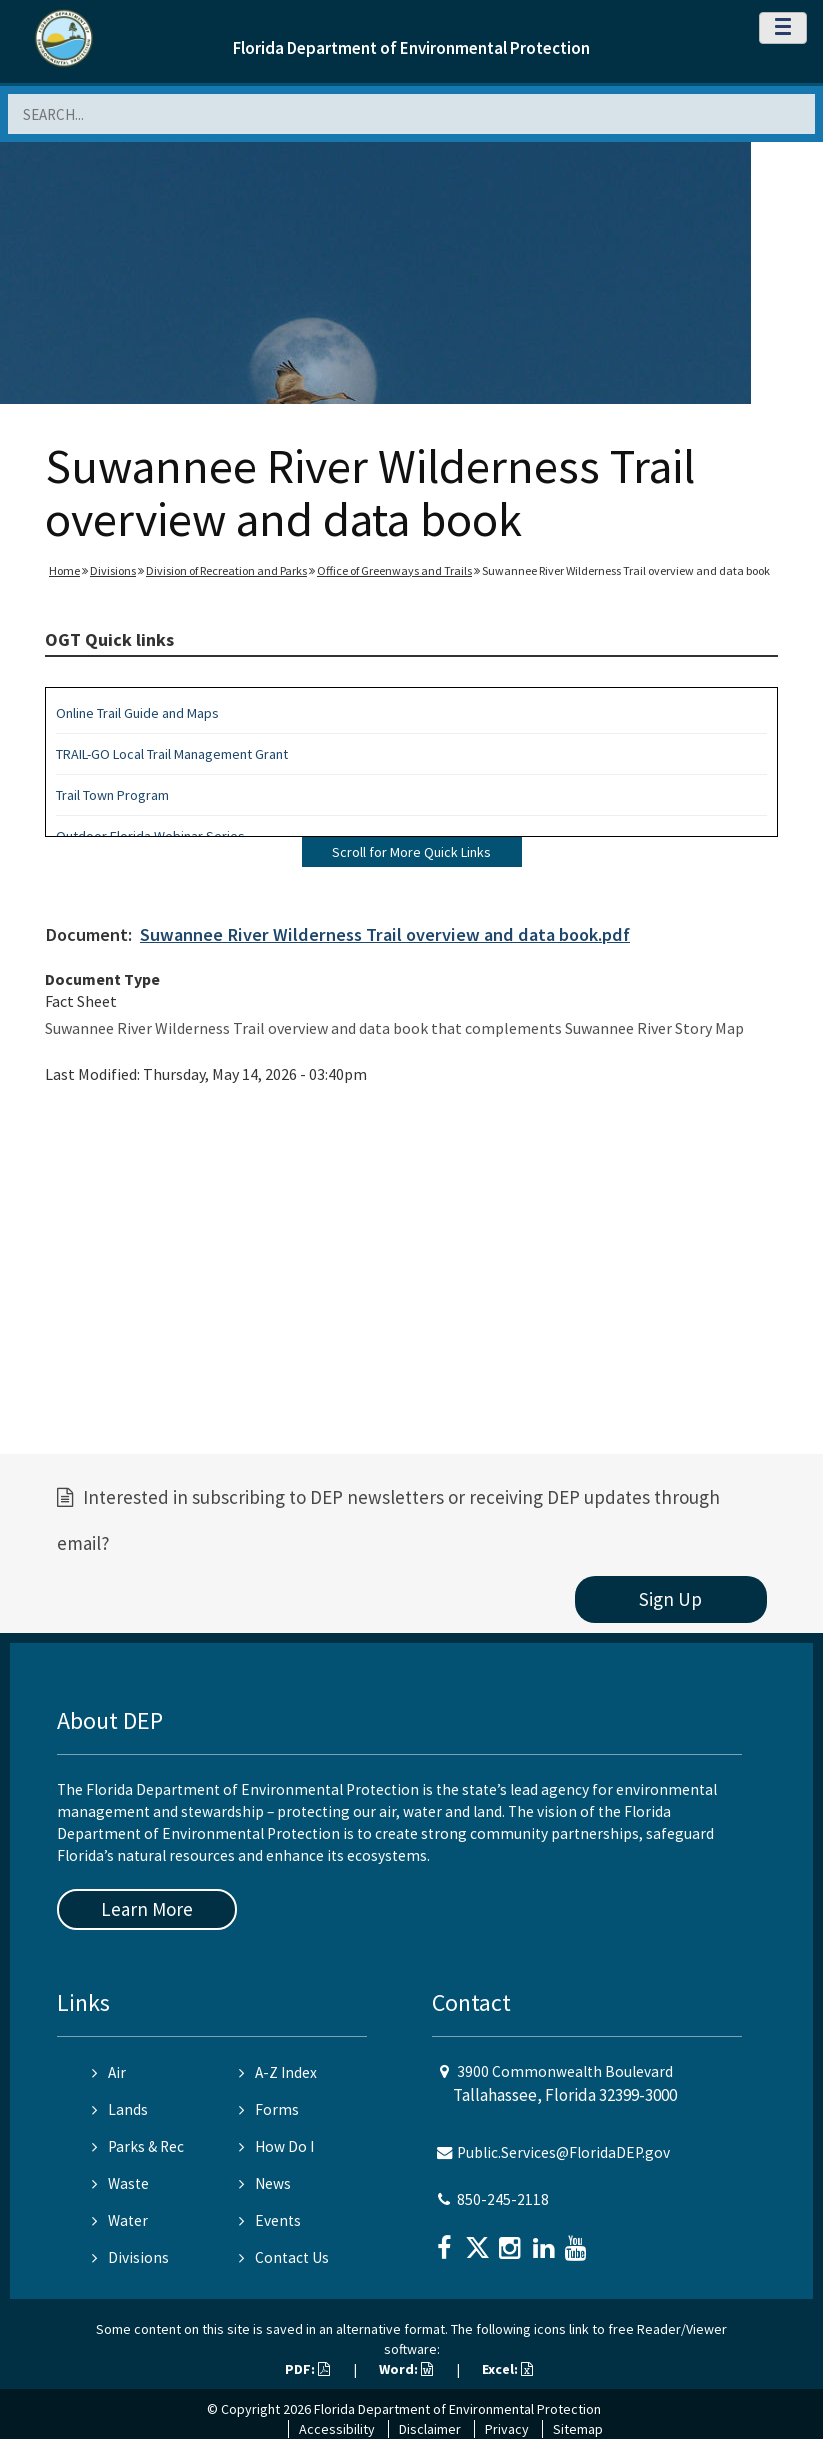 The width and height of the screenshot is (823, 2439). I want to click on A-Z Index, so click(278, 2072).